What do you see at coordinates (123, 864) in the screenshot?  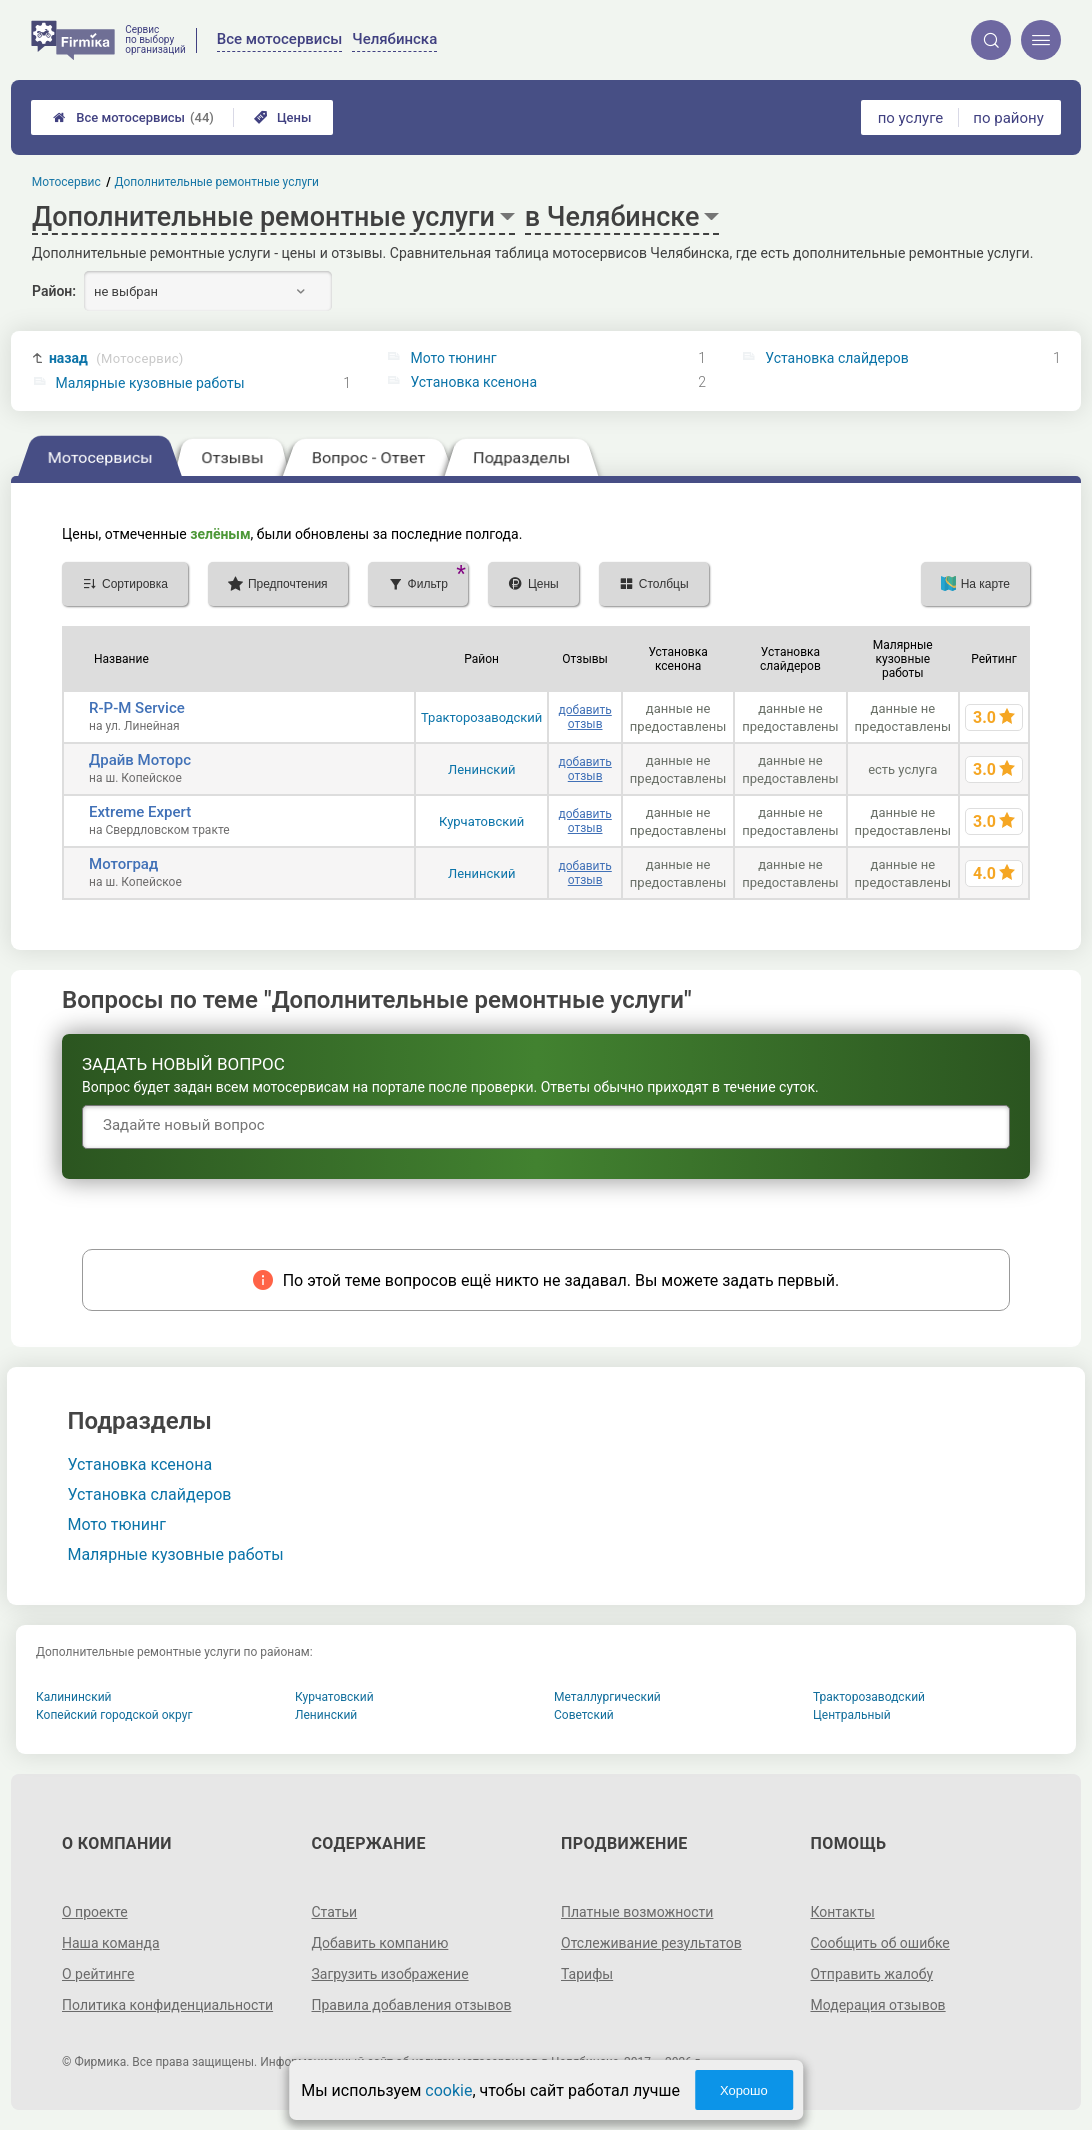 I see `Мотоград` at bounding box center [123, 864].